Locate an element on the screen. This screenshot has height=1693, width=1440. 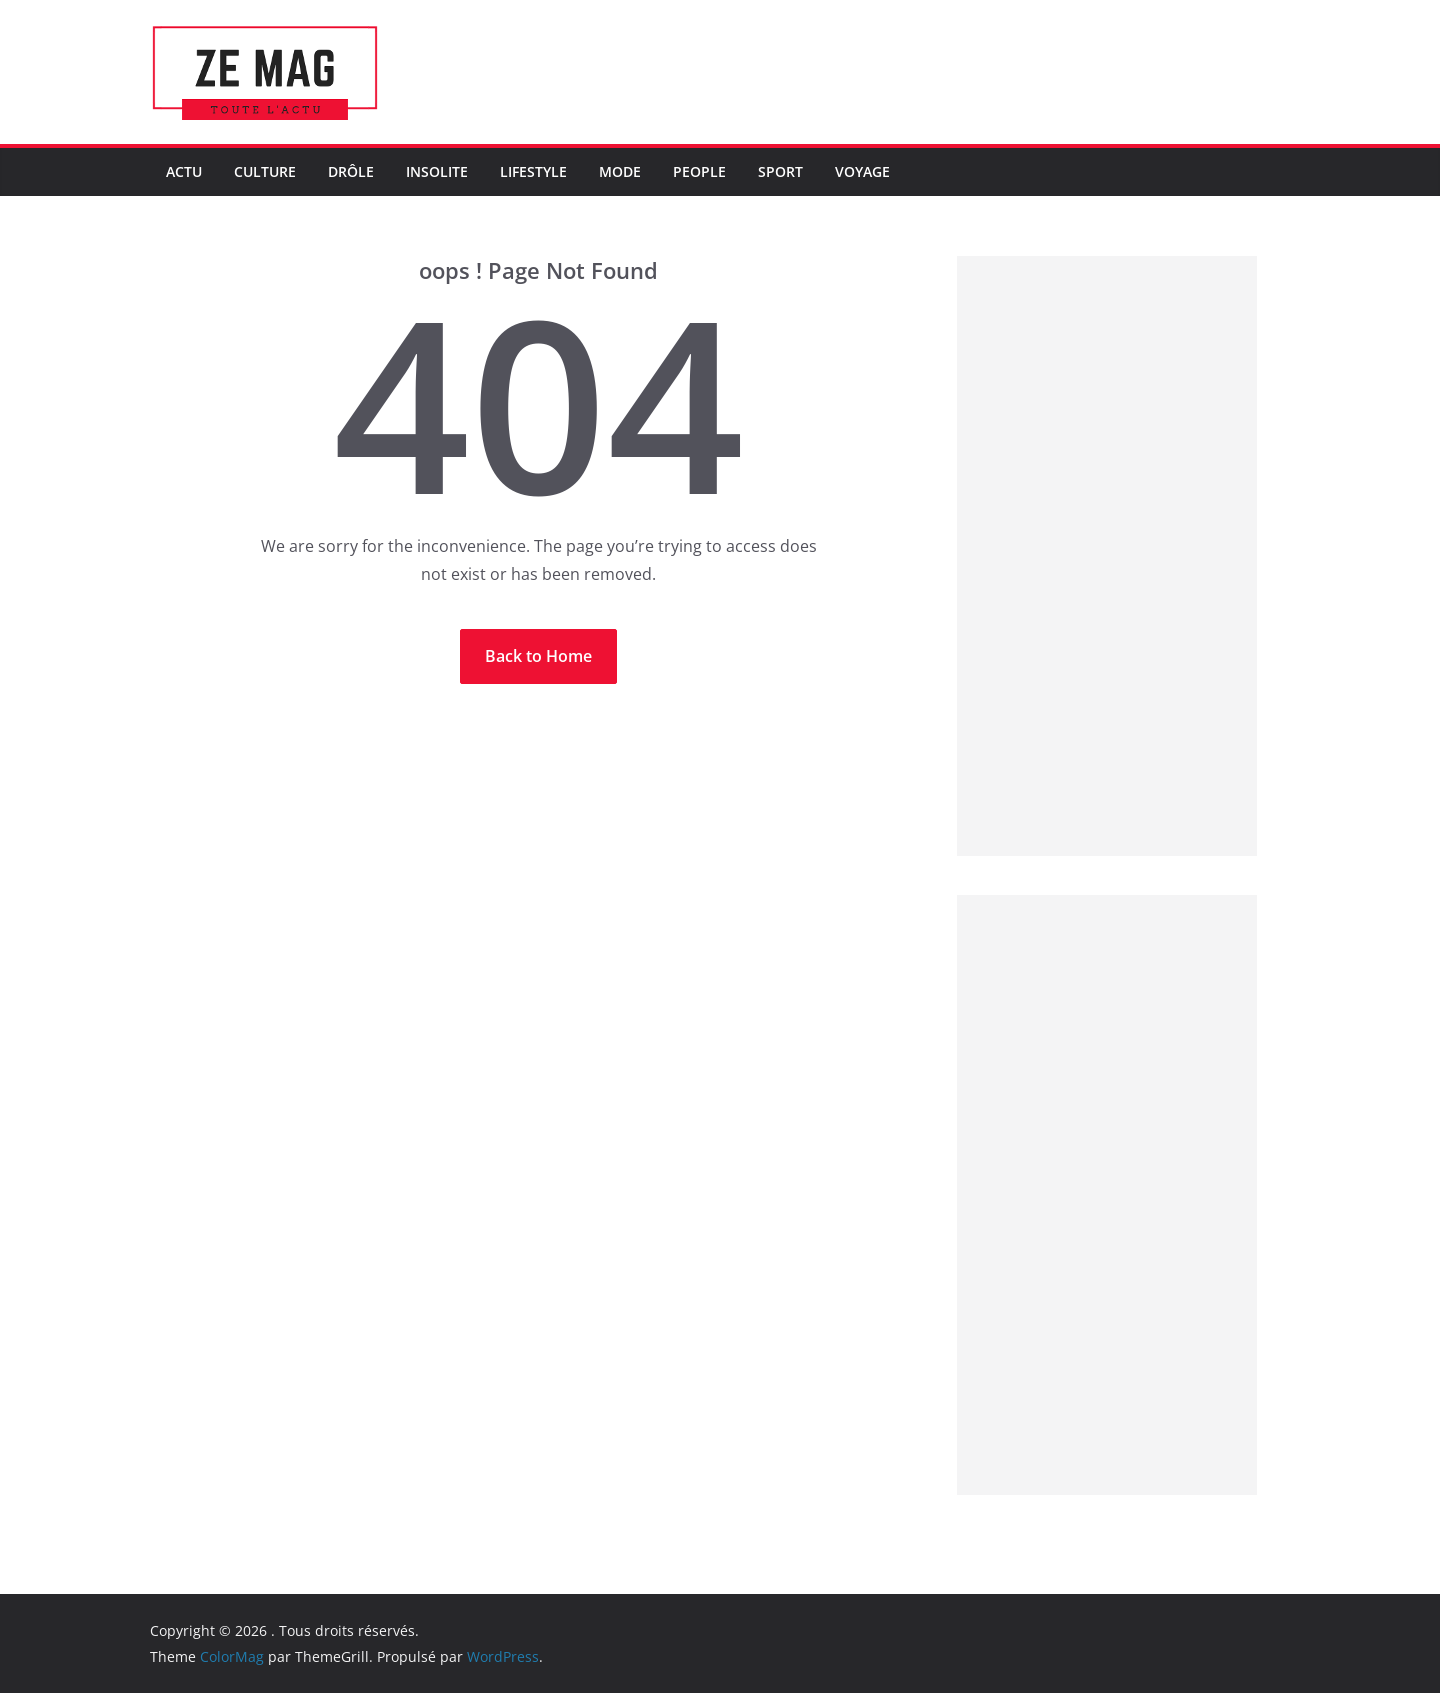
Culture is located at coordinates (265, 171).